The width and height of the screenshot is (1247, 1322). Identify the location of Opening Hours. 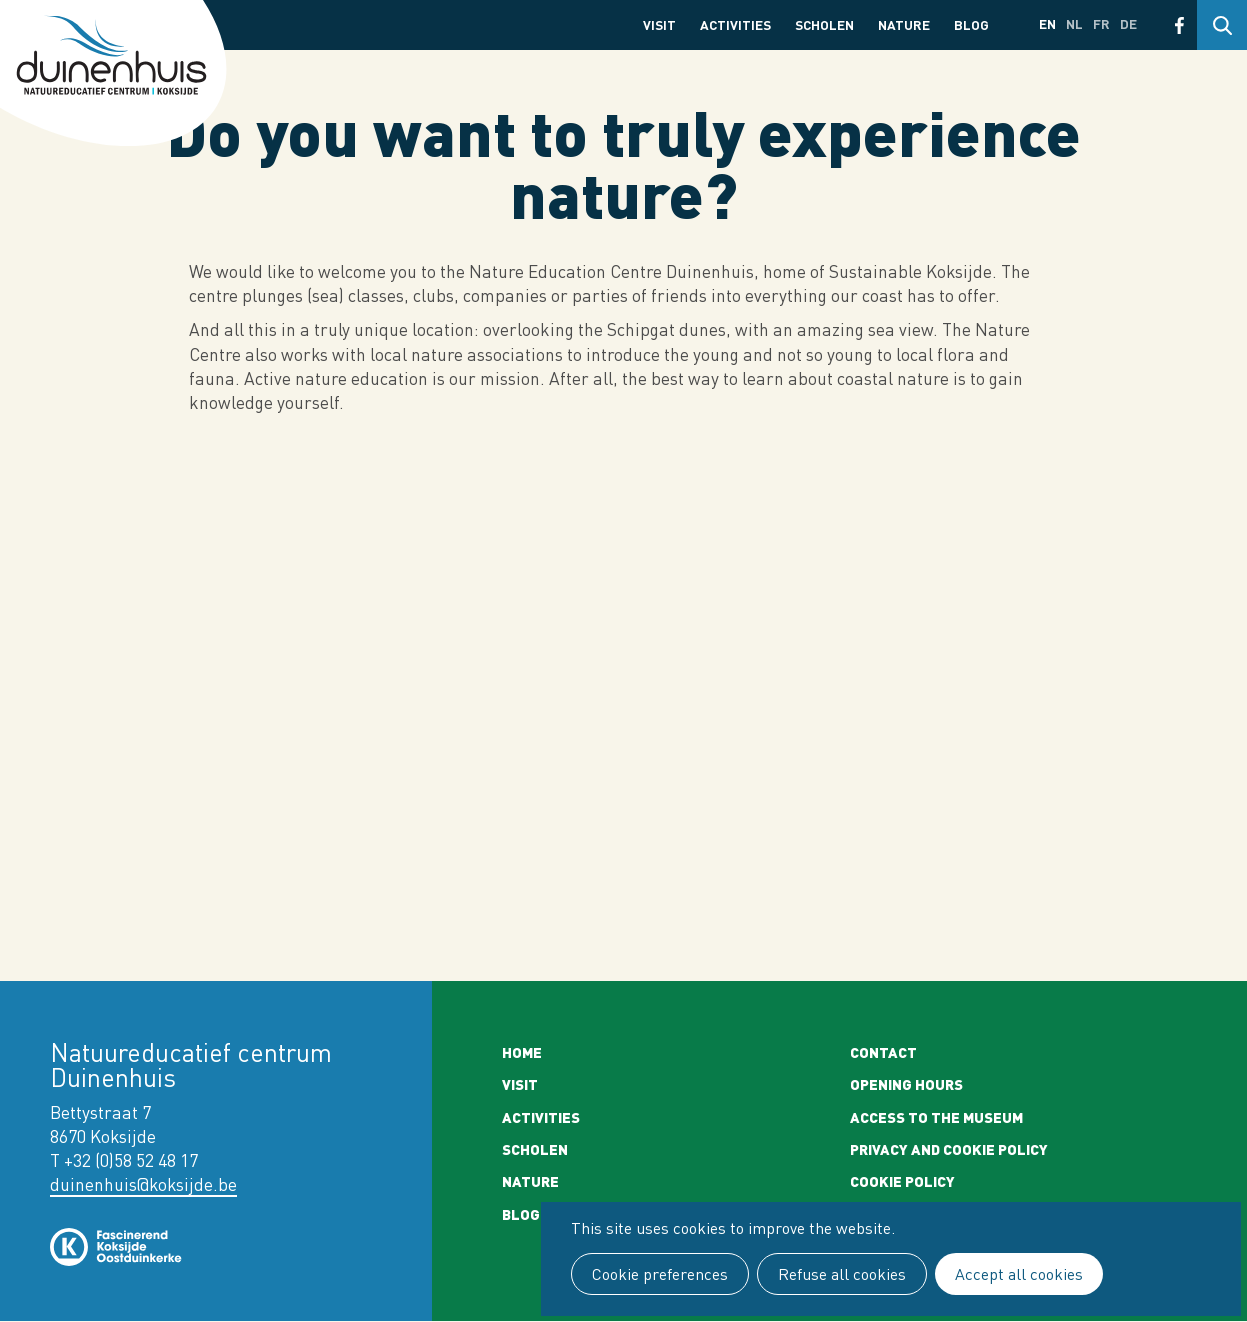
(906, 1084).